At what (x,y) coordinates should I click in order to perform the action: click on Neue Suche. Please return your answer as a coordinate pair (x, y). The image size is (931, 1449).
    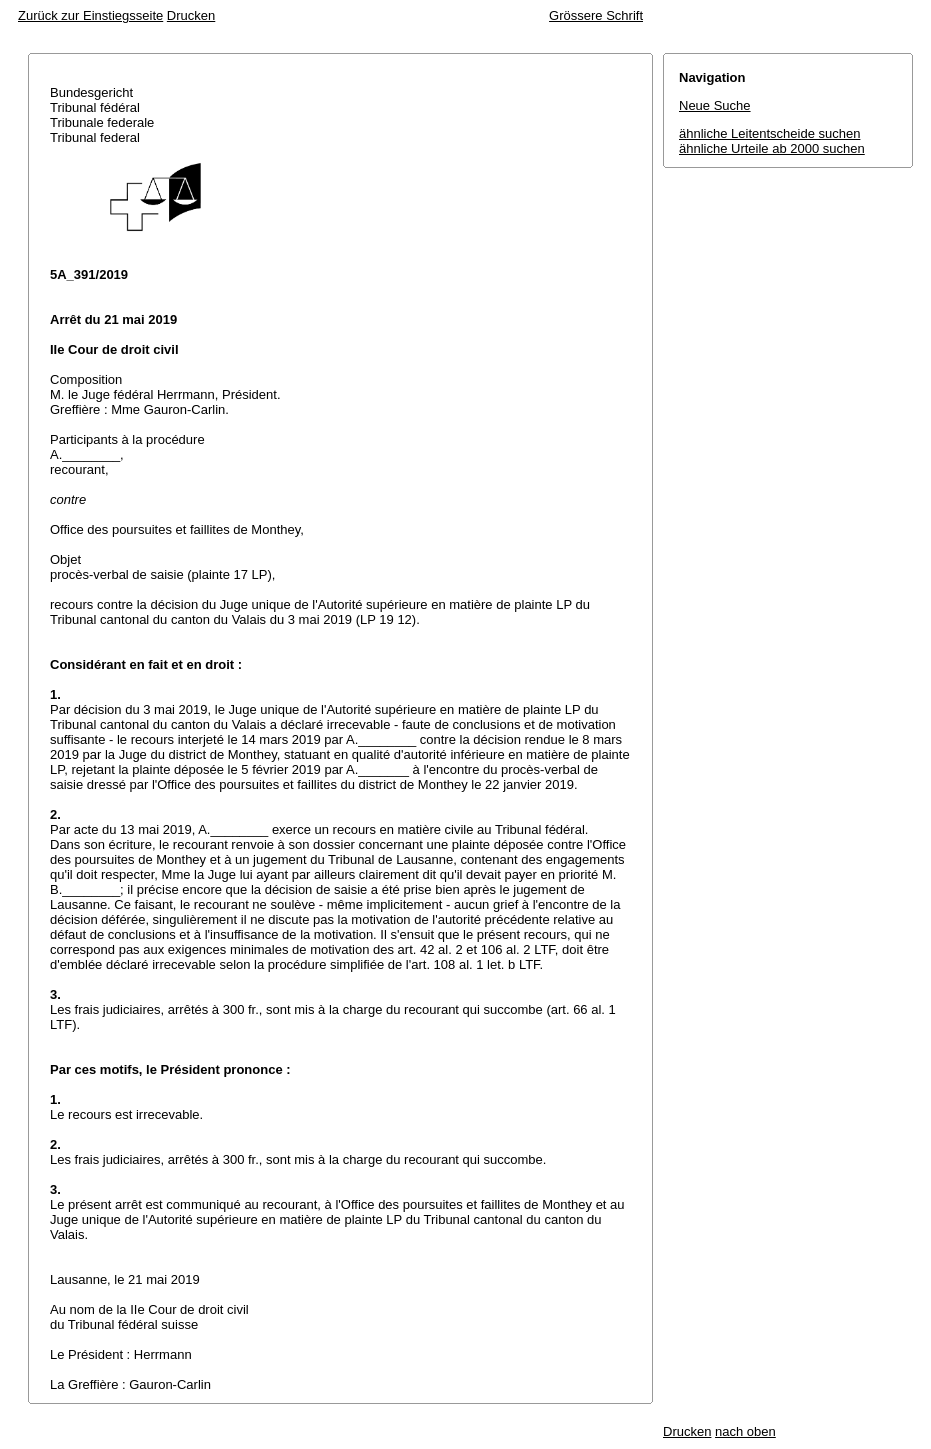
    Looking at the image, I should click on (715, 105).